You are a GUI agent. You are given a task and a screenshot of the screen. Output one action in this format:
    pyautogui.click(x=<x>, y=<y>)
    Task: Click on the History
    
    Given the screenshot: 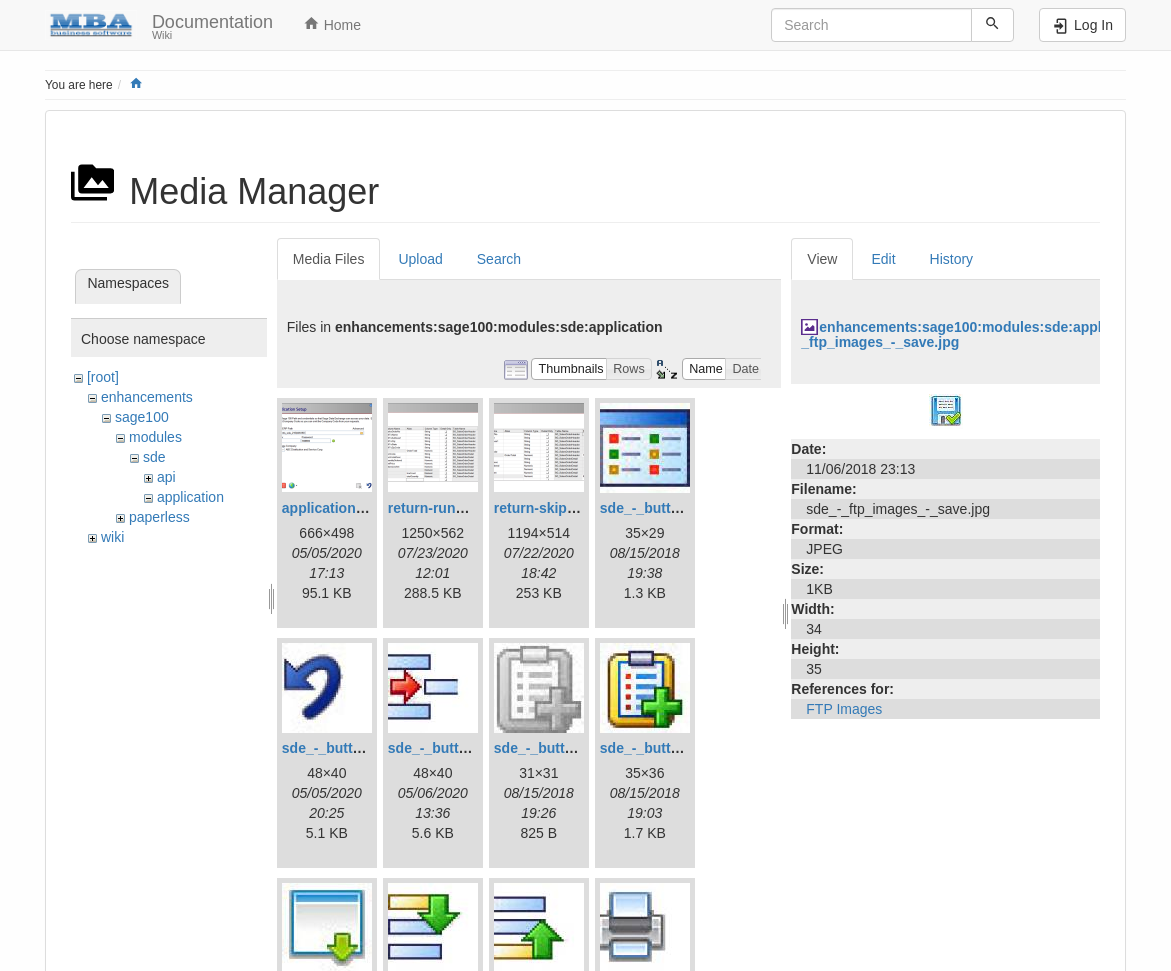 What is the action you would take?
    pyautogui.click(x=952, y=259)
    